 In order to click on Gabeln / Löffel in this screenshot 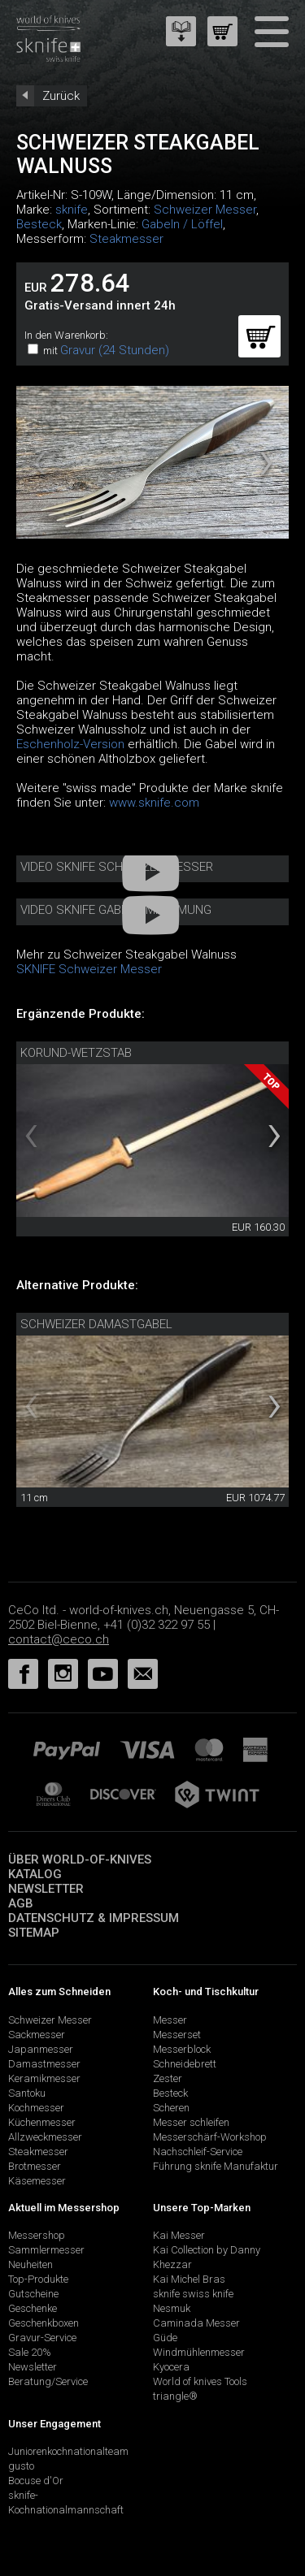, I will do `click(182, 224)`.